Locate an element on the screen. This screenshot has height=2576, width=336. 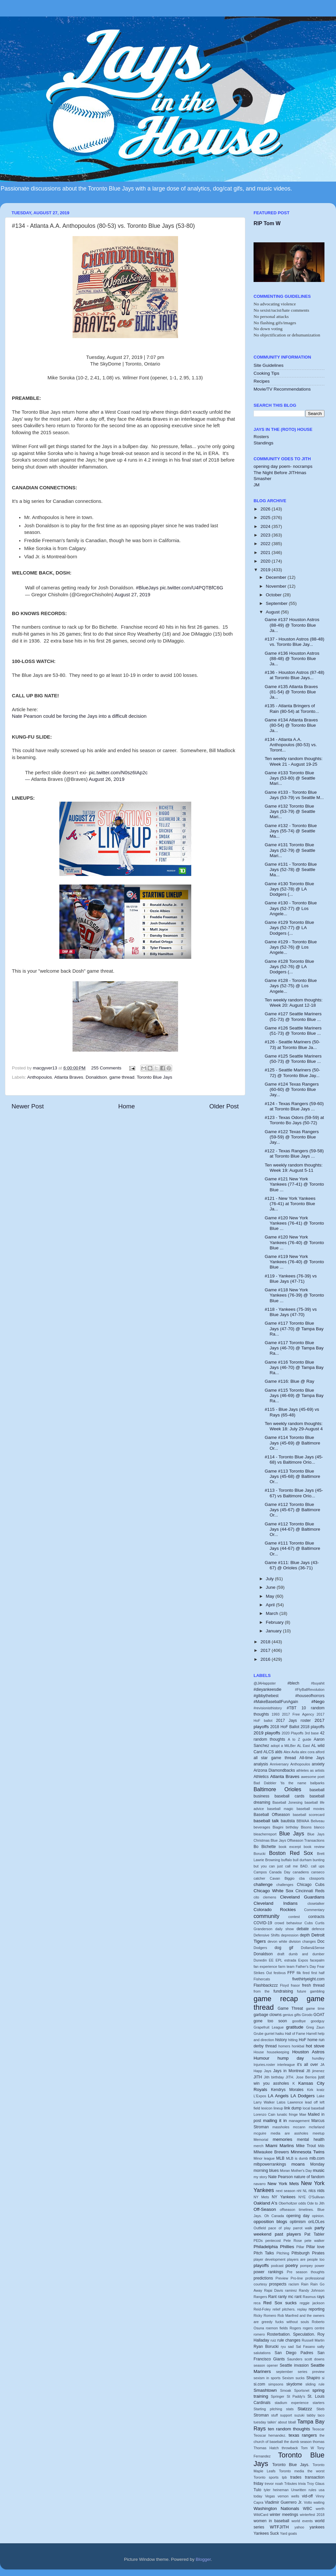
December is located at coordinates (277, 577).